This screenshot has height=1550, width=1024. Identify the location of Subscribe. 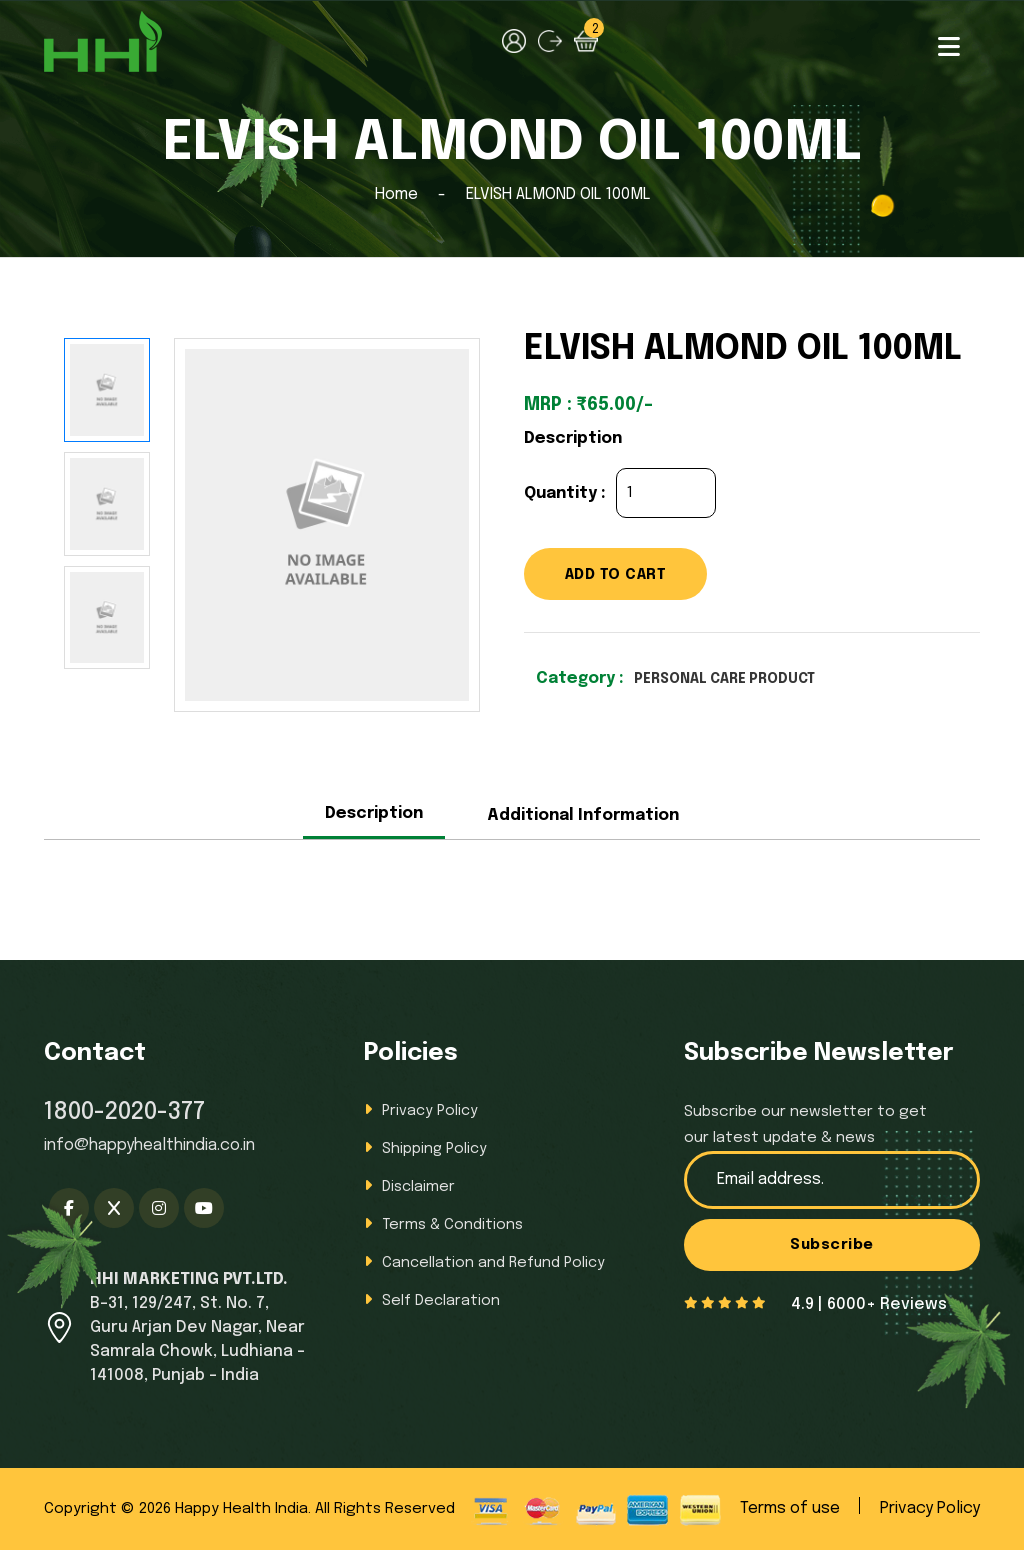
(832, 1247).